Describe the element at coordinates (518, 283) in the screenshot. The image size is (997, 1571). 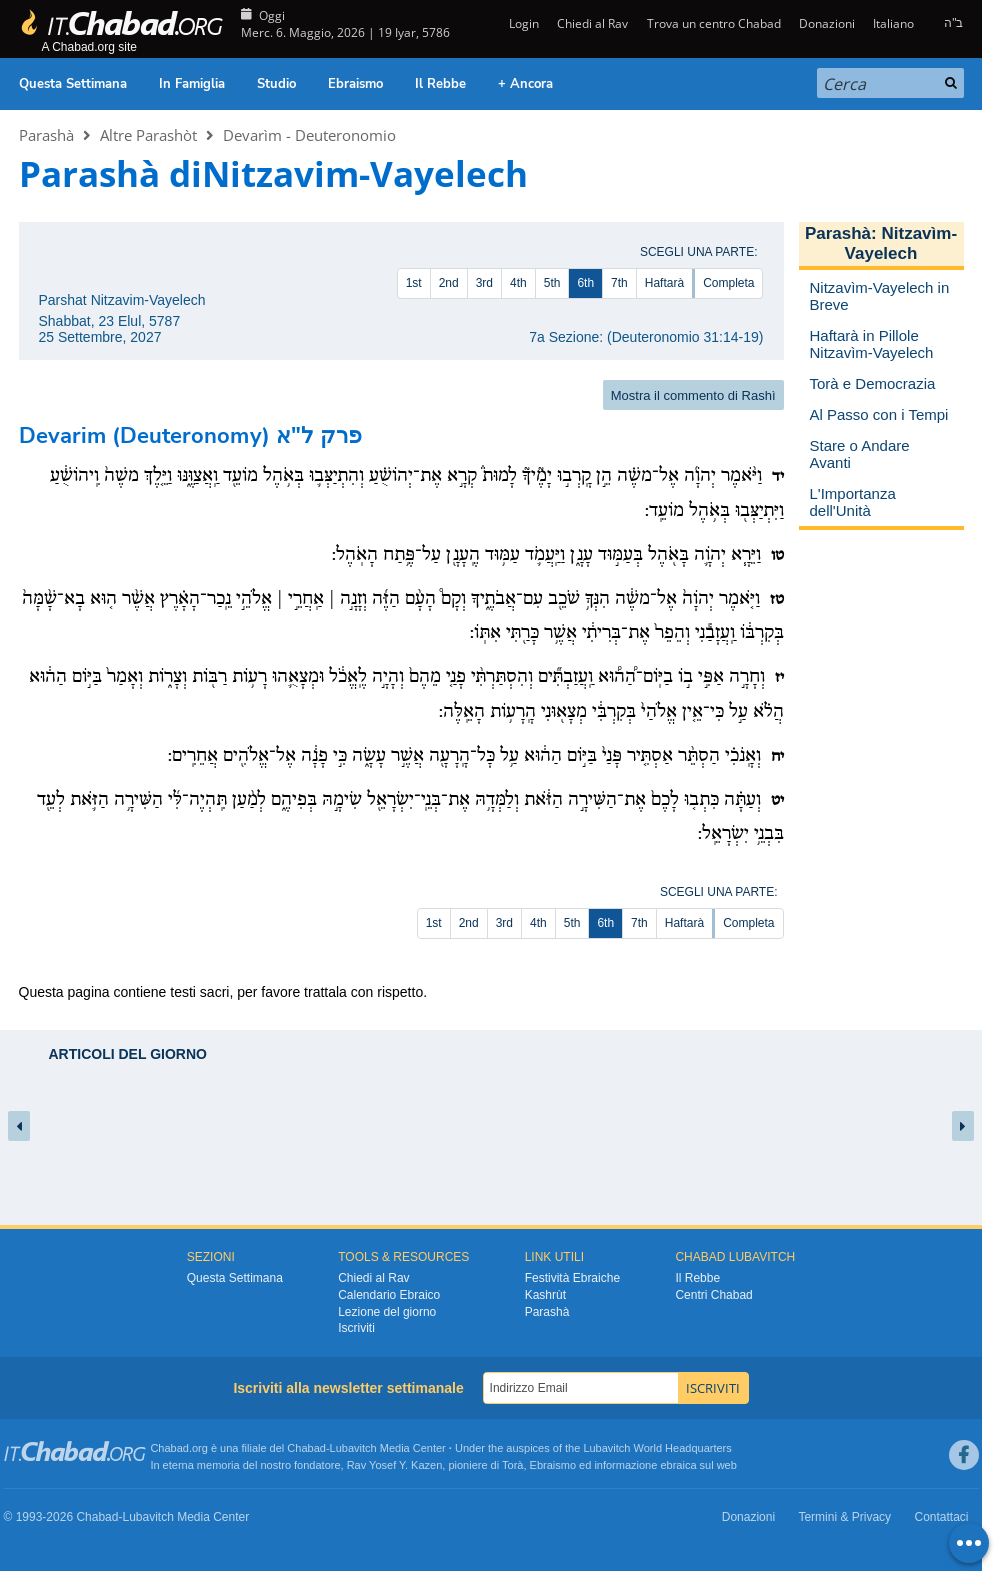
I see `4th` at that location.